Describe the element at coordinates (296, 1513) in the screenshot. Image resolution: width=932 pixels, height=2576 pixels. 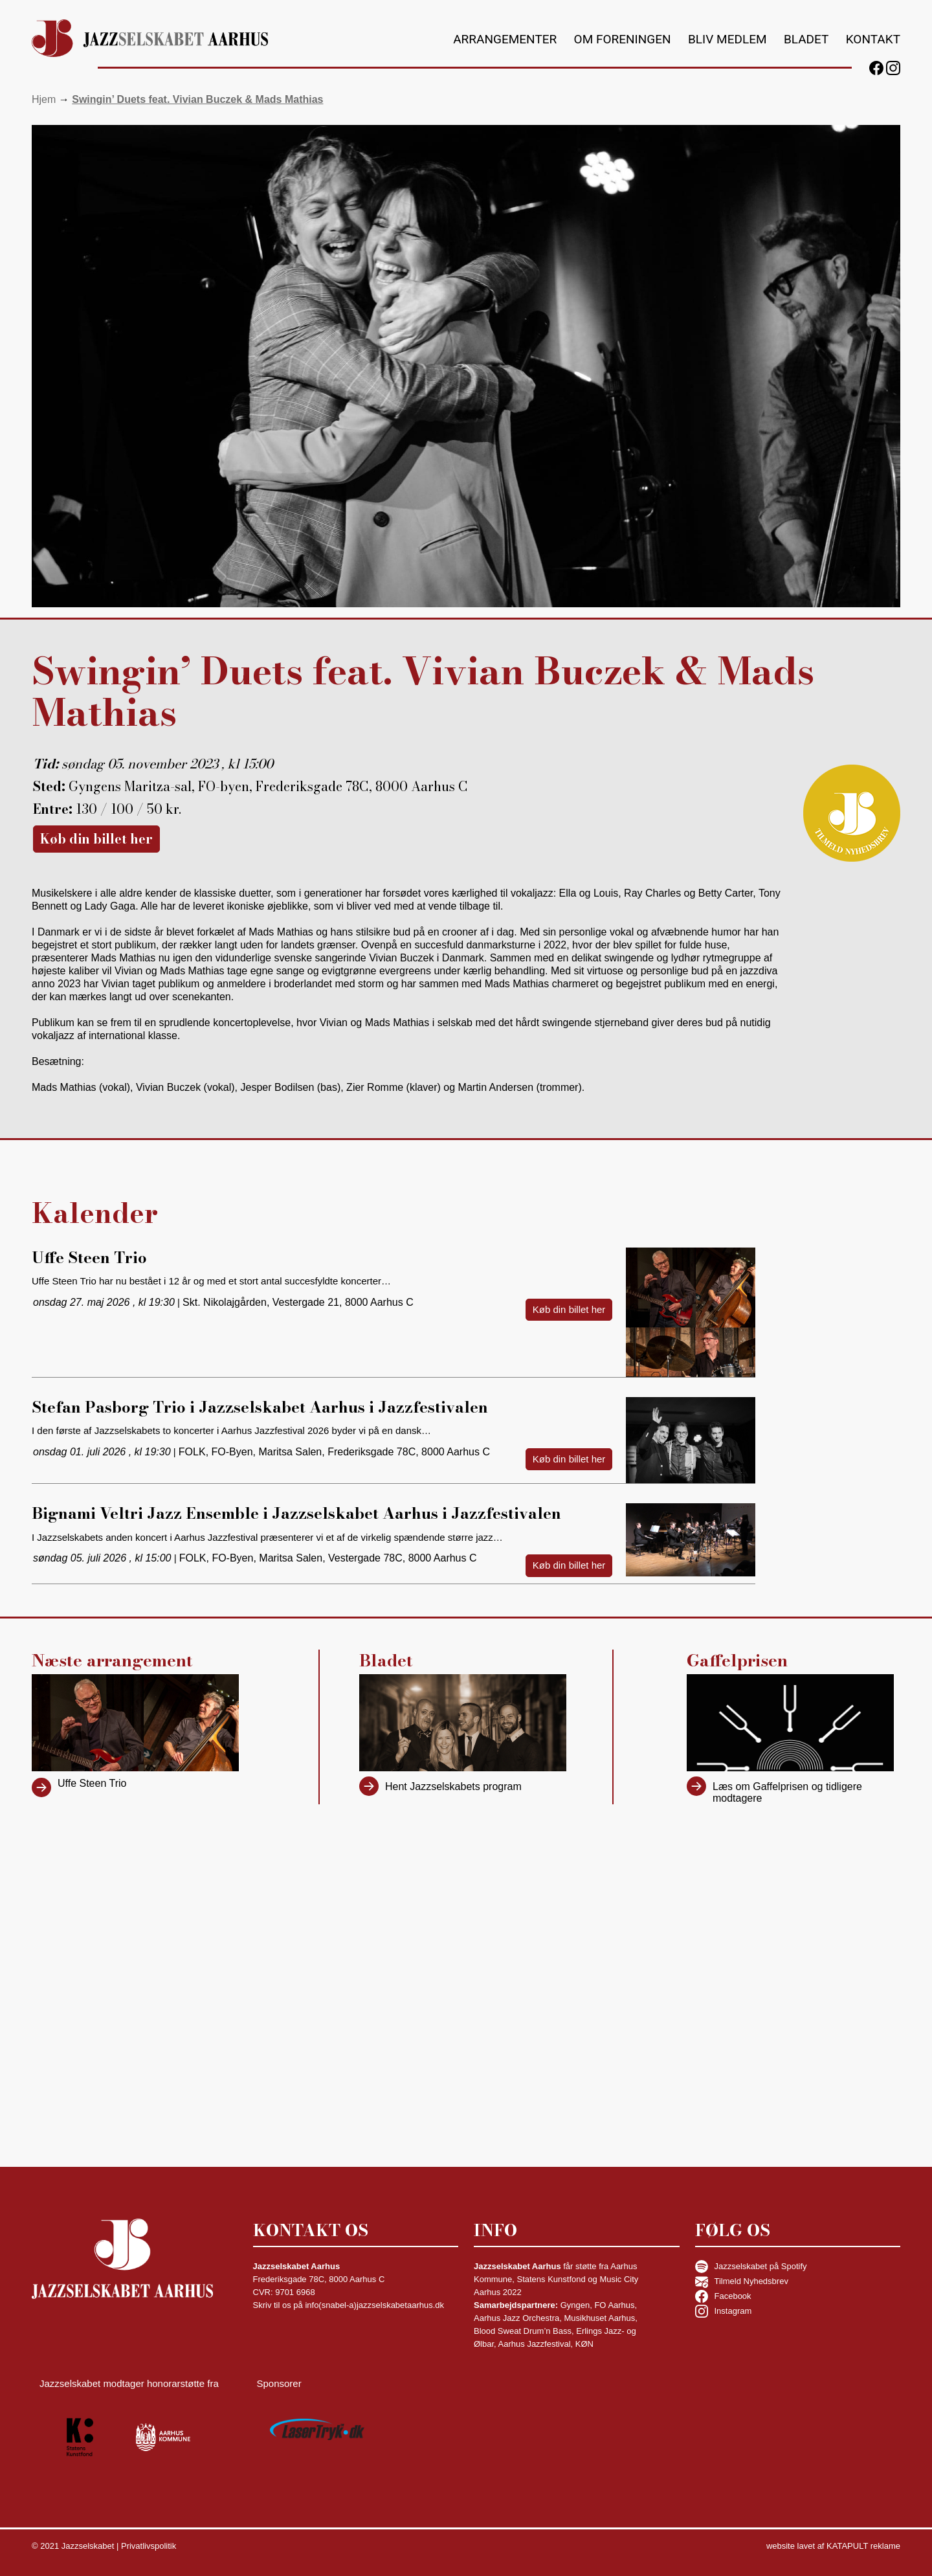
I see `Bignami Veltri Jazz Ensemble i Jazzselskabet Aarhus i Jazzfestivalen` at that location.